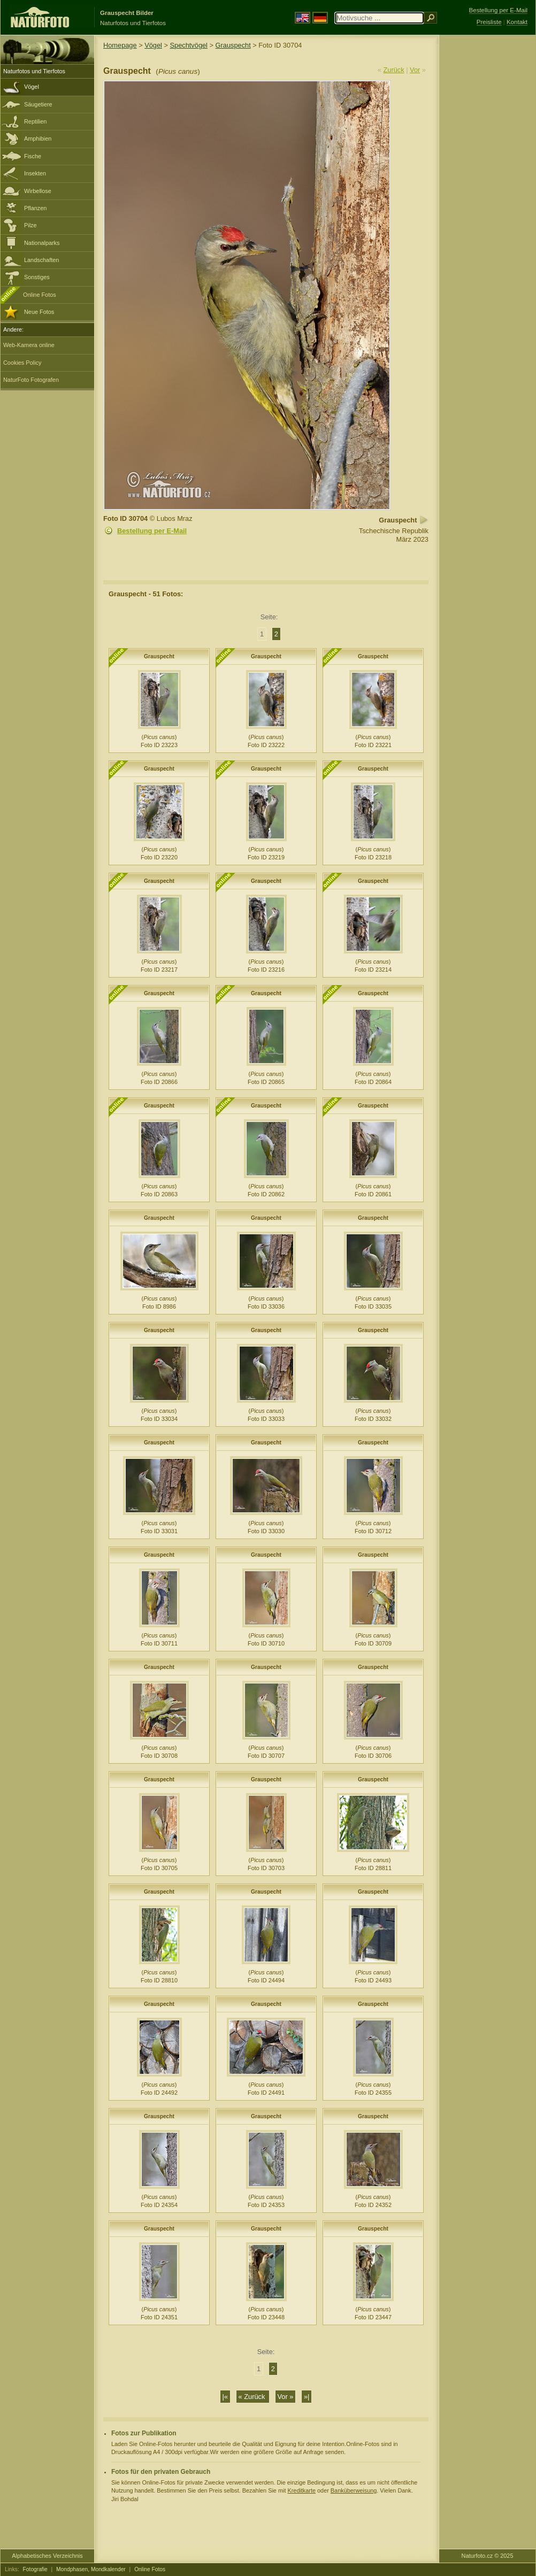 The width and height of the screenshot is (536, 2576). Describe the element at coordinates (189, 45) in the screenshot. I see `Spechtvögel` at that location.